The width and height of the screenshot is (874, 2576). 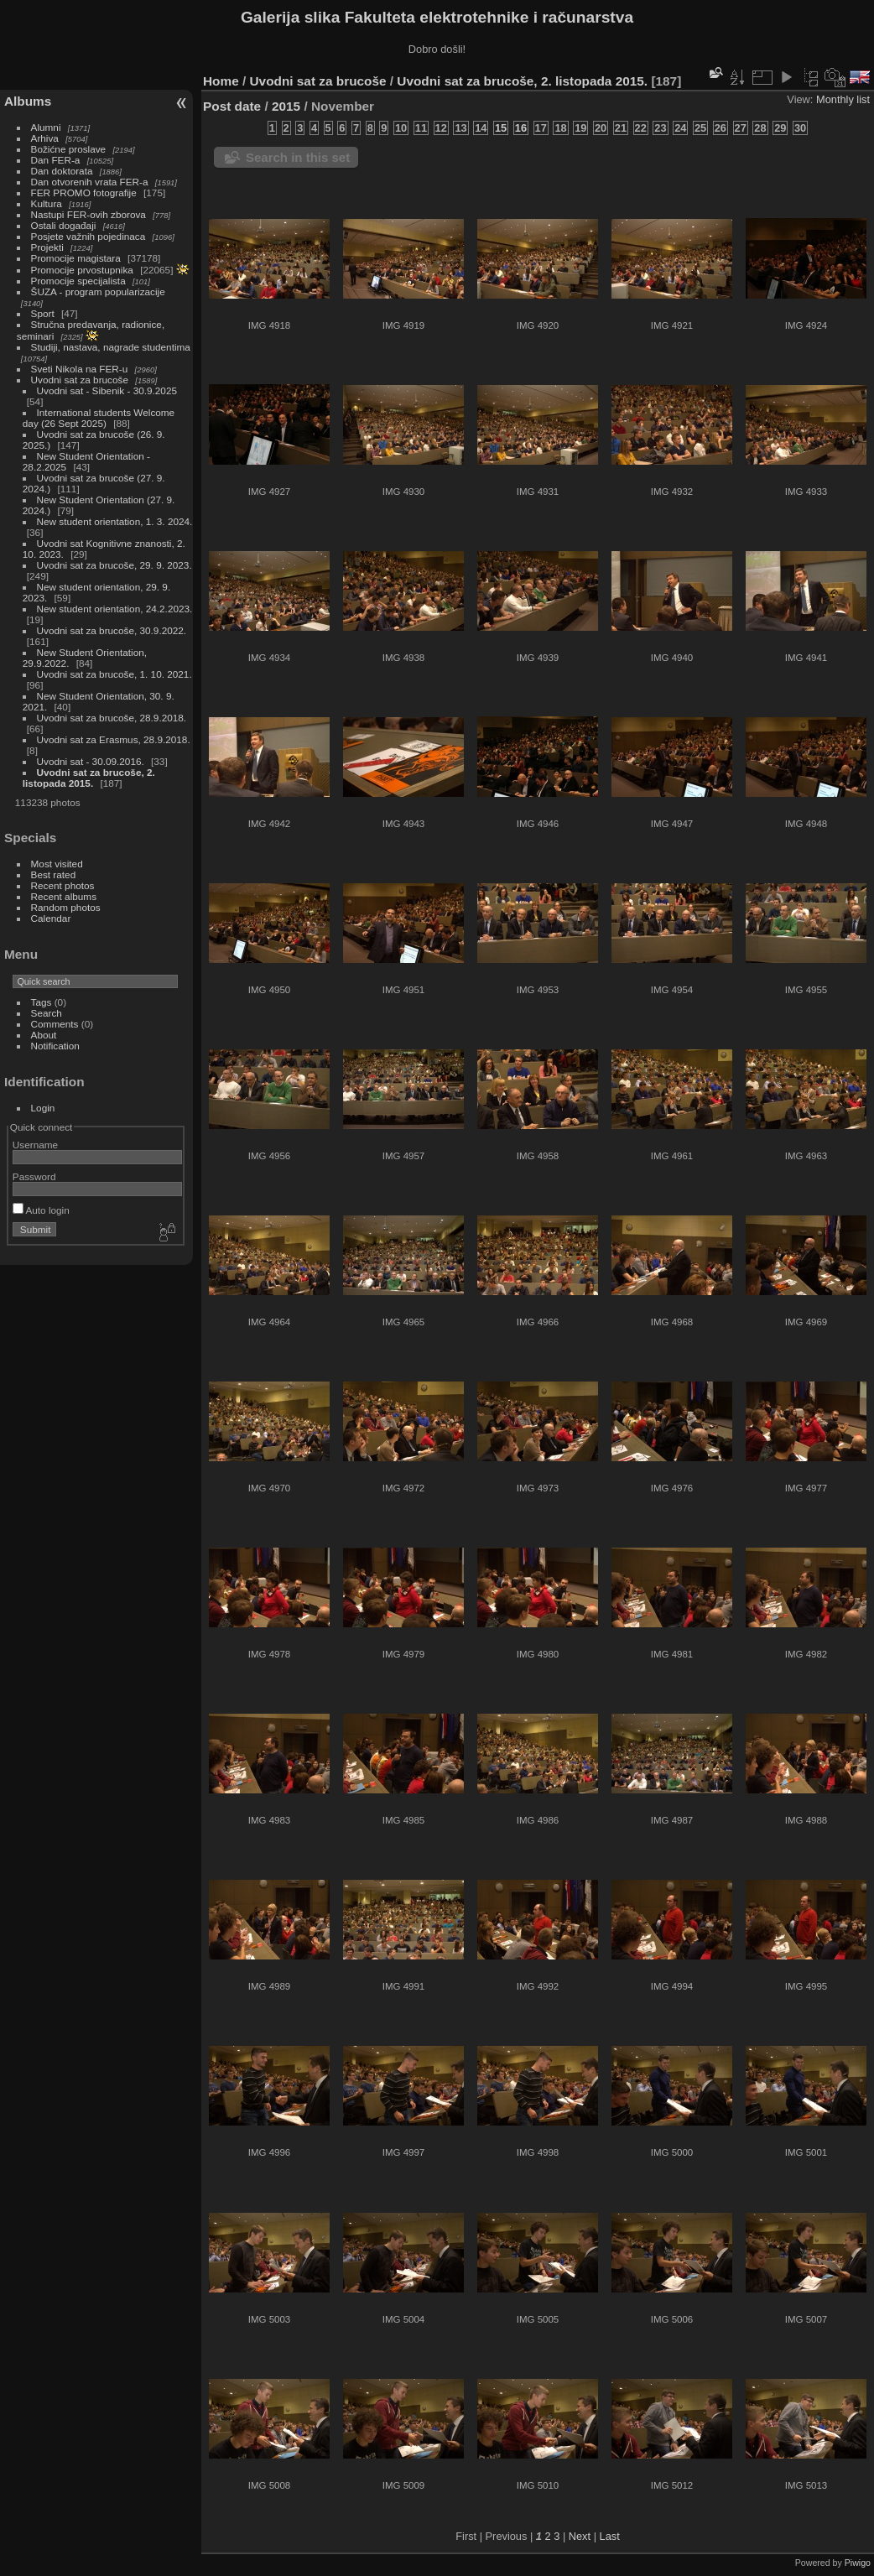 What do you see at coordinates (46, 127) in the screenshot?
I see `Alumni` at bounding box center [46, 127].